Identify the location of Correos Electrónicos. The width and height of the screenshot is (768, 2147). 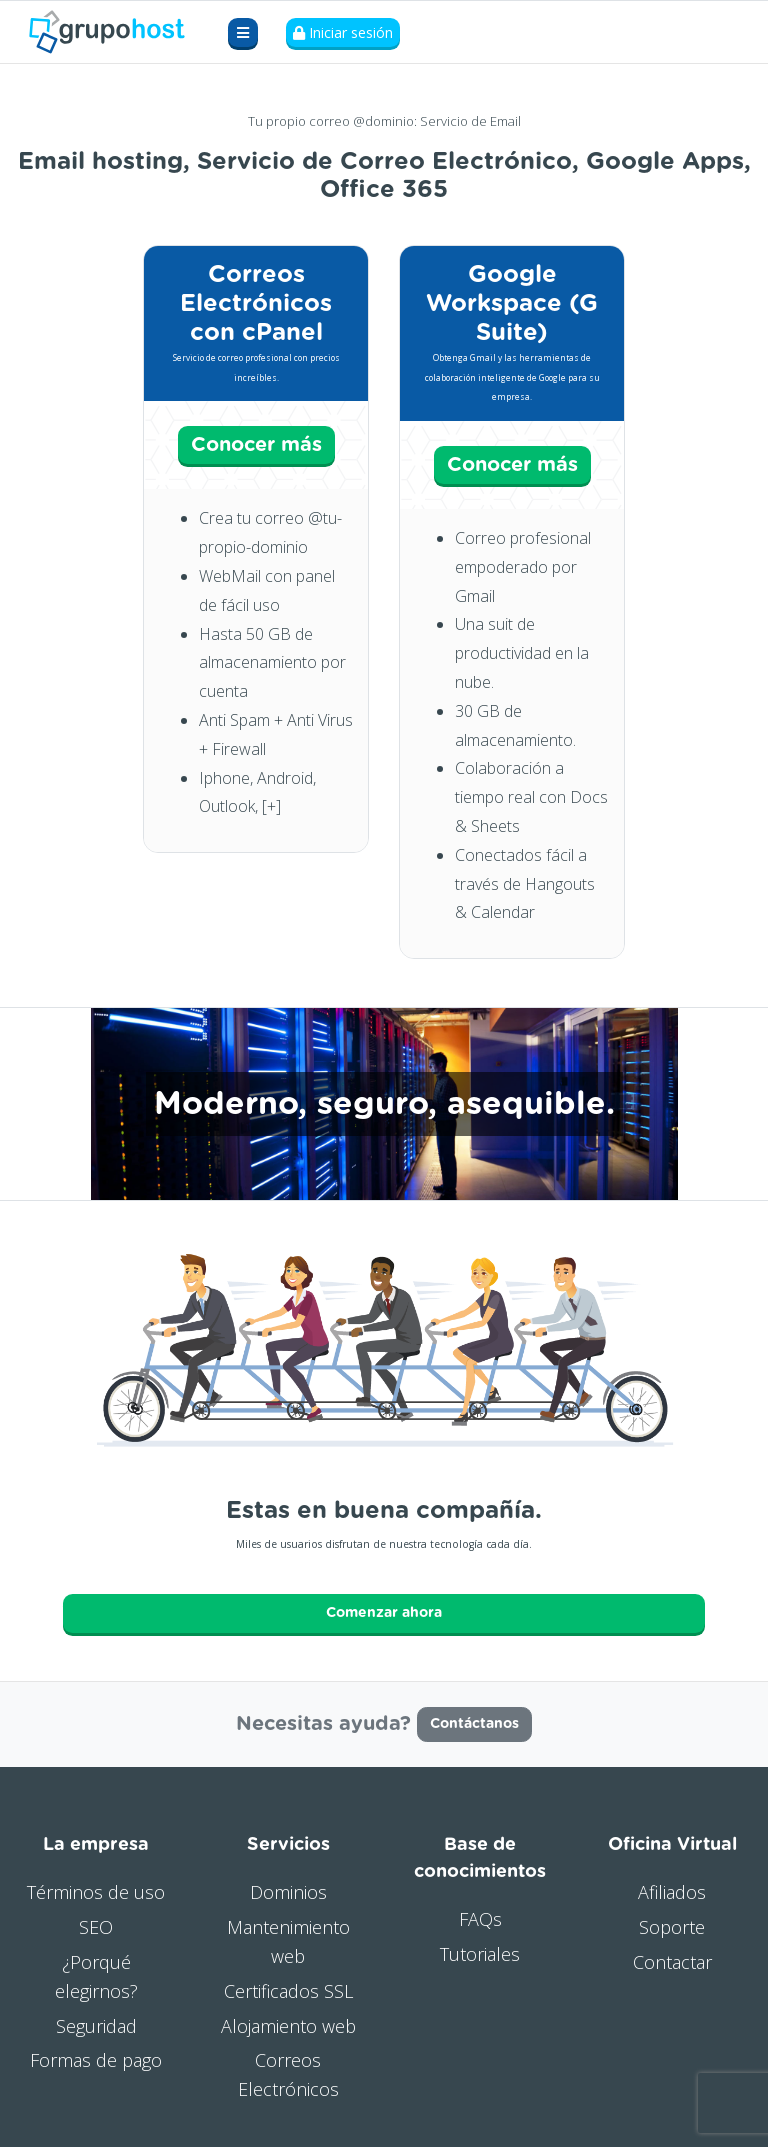
(288, 2074).